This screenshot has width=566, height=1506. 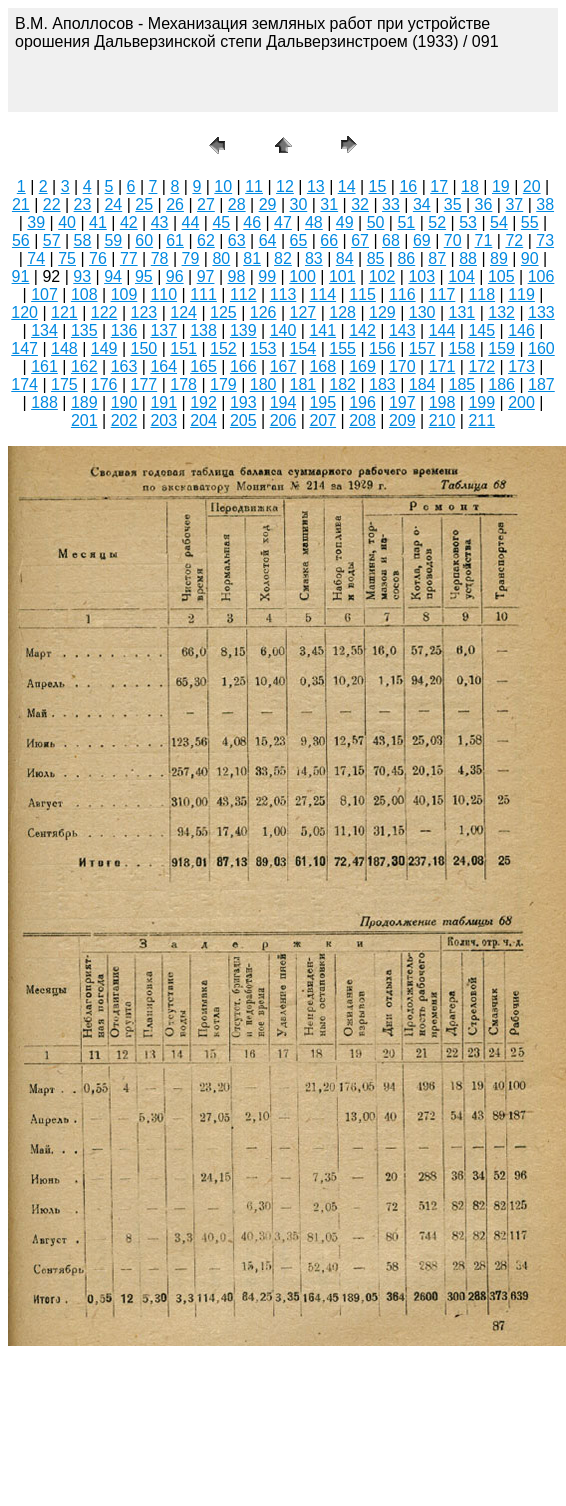 I want to click on 175, so click(x=64, y=384).